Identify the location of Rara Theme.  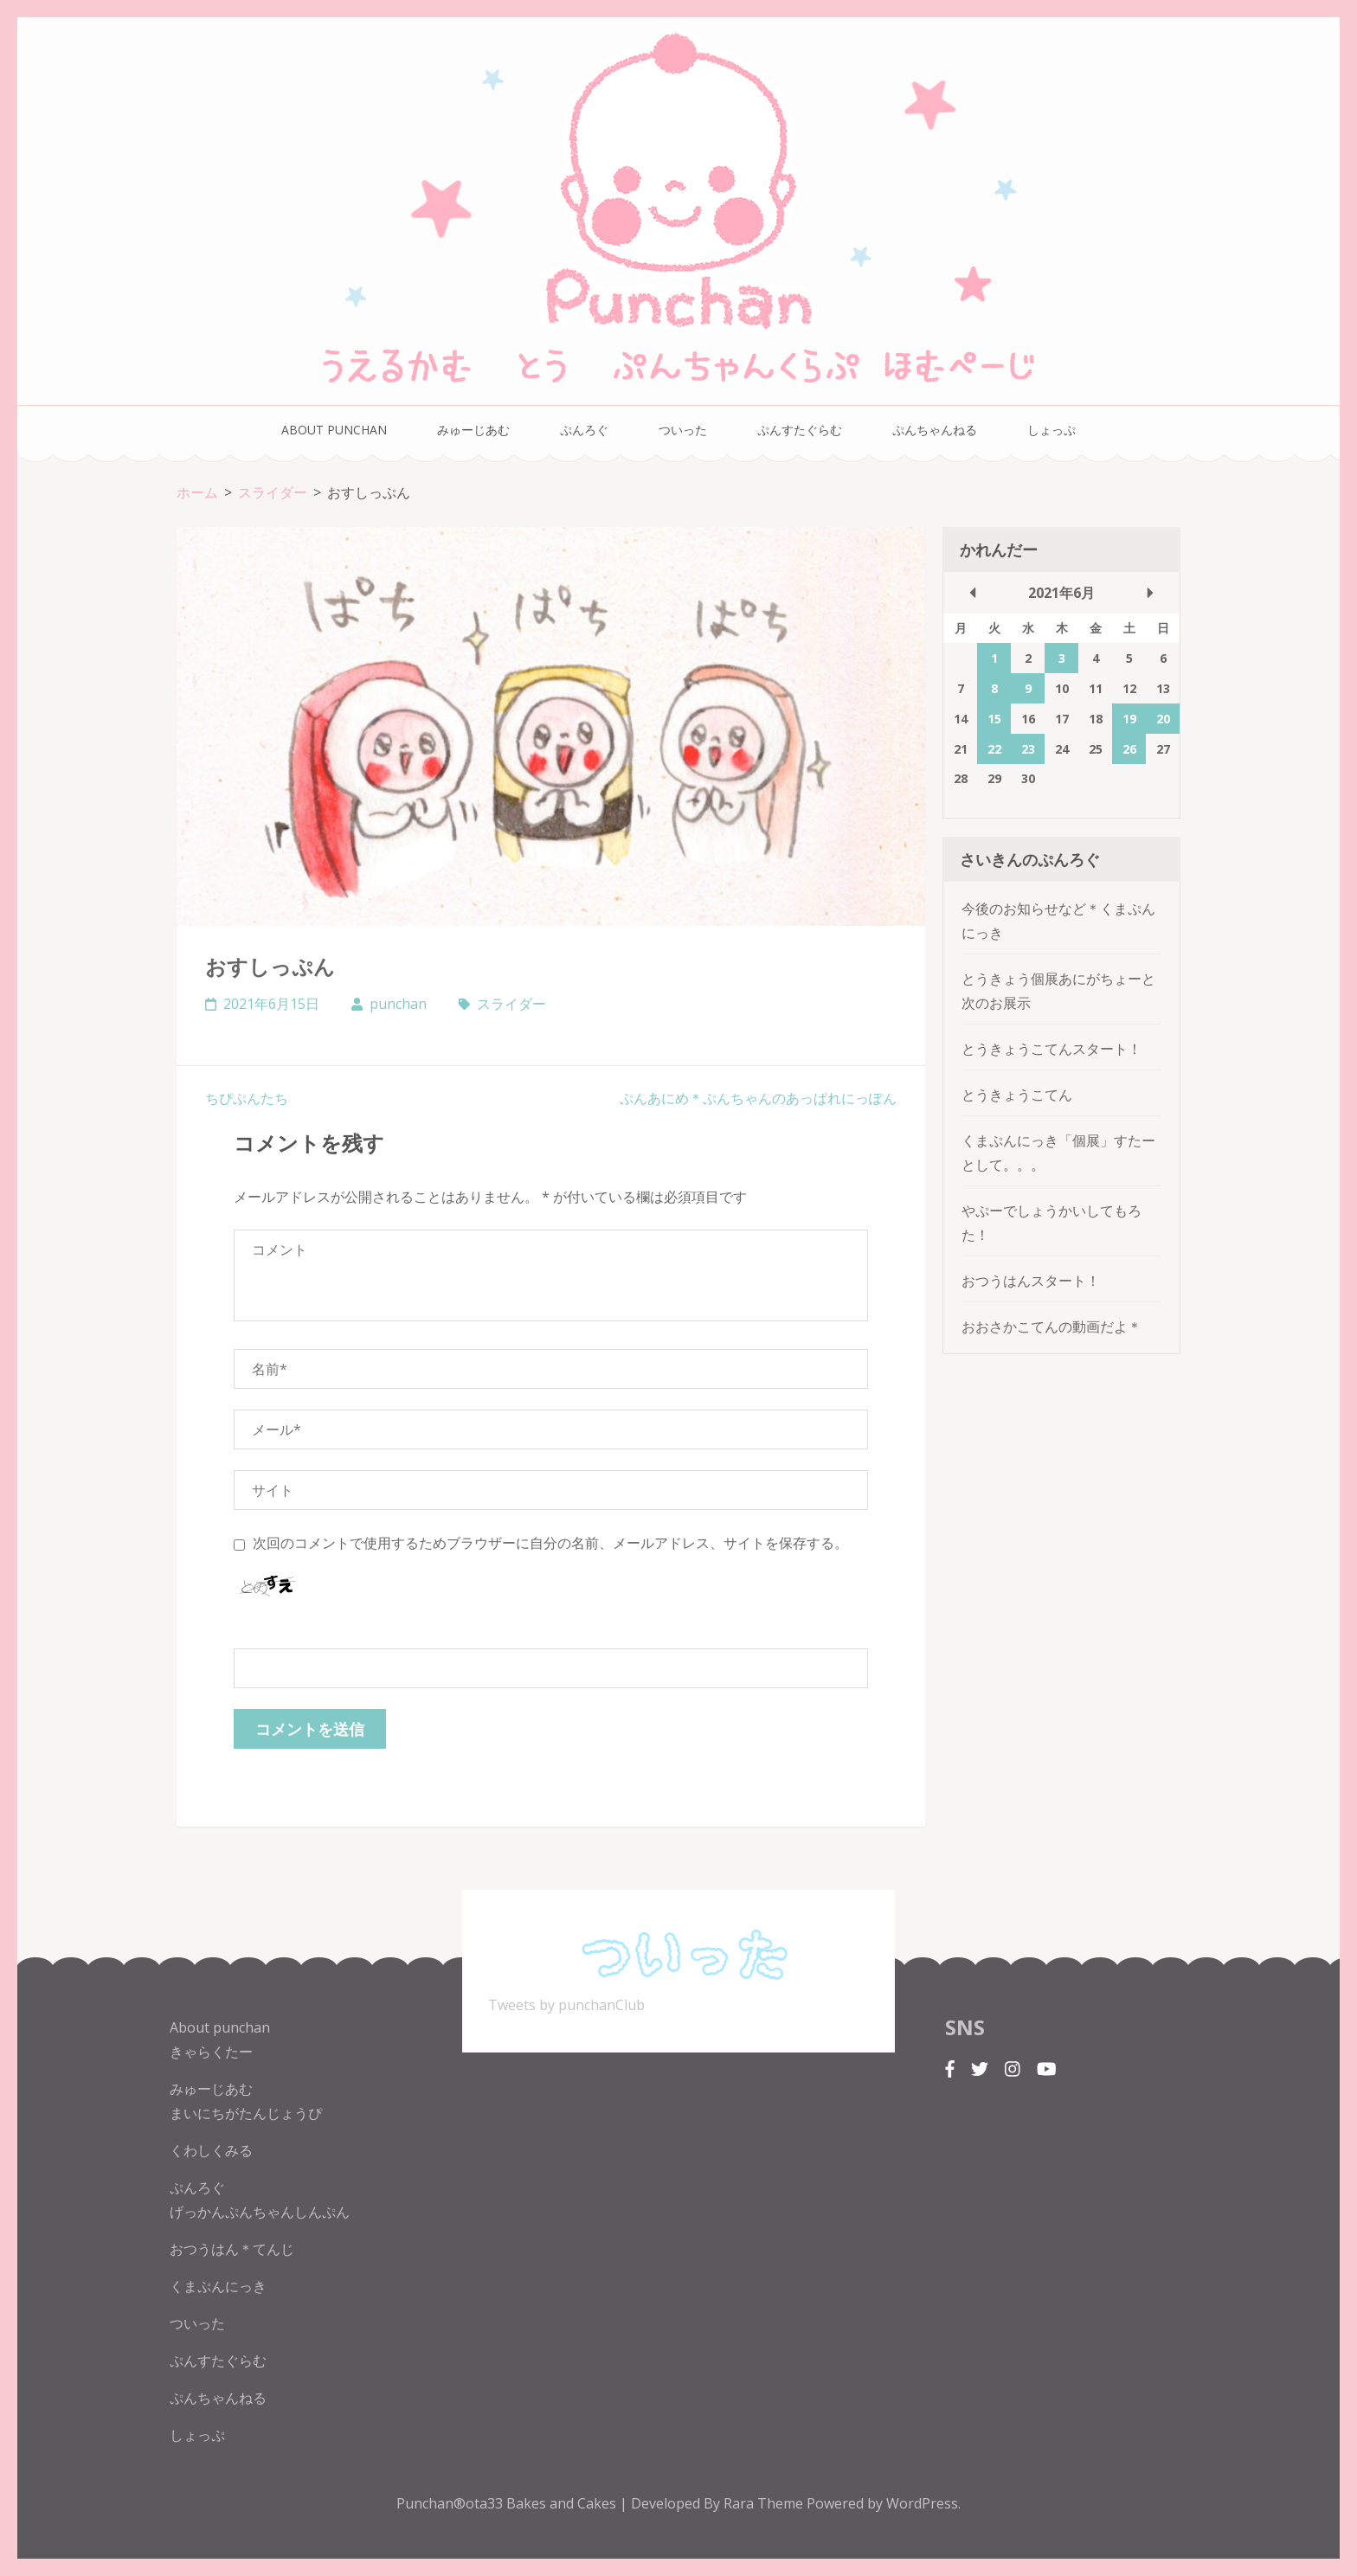
(765, 2503).